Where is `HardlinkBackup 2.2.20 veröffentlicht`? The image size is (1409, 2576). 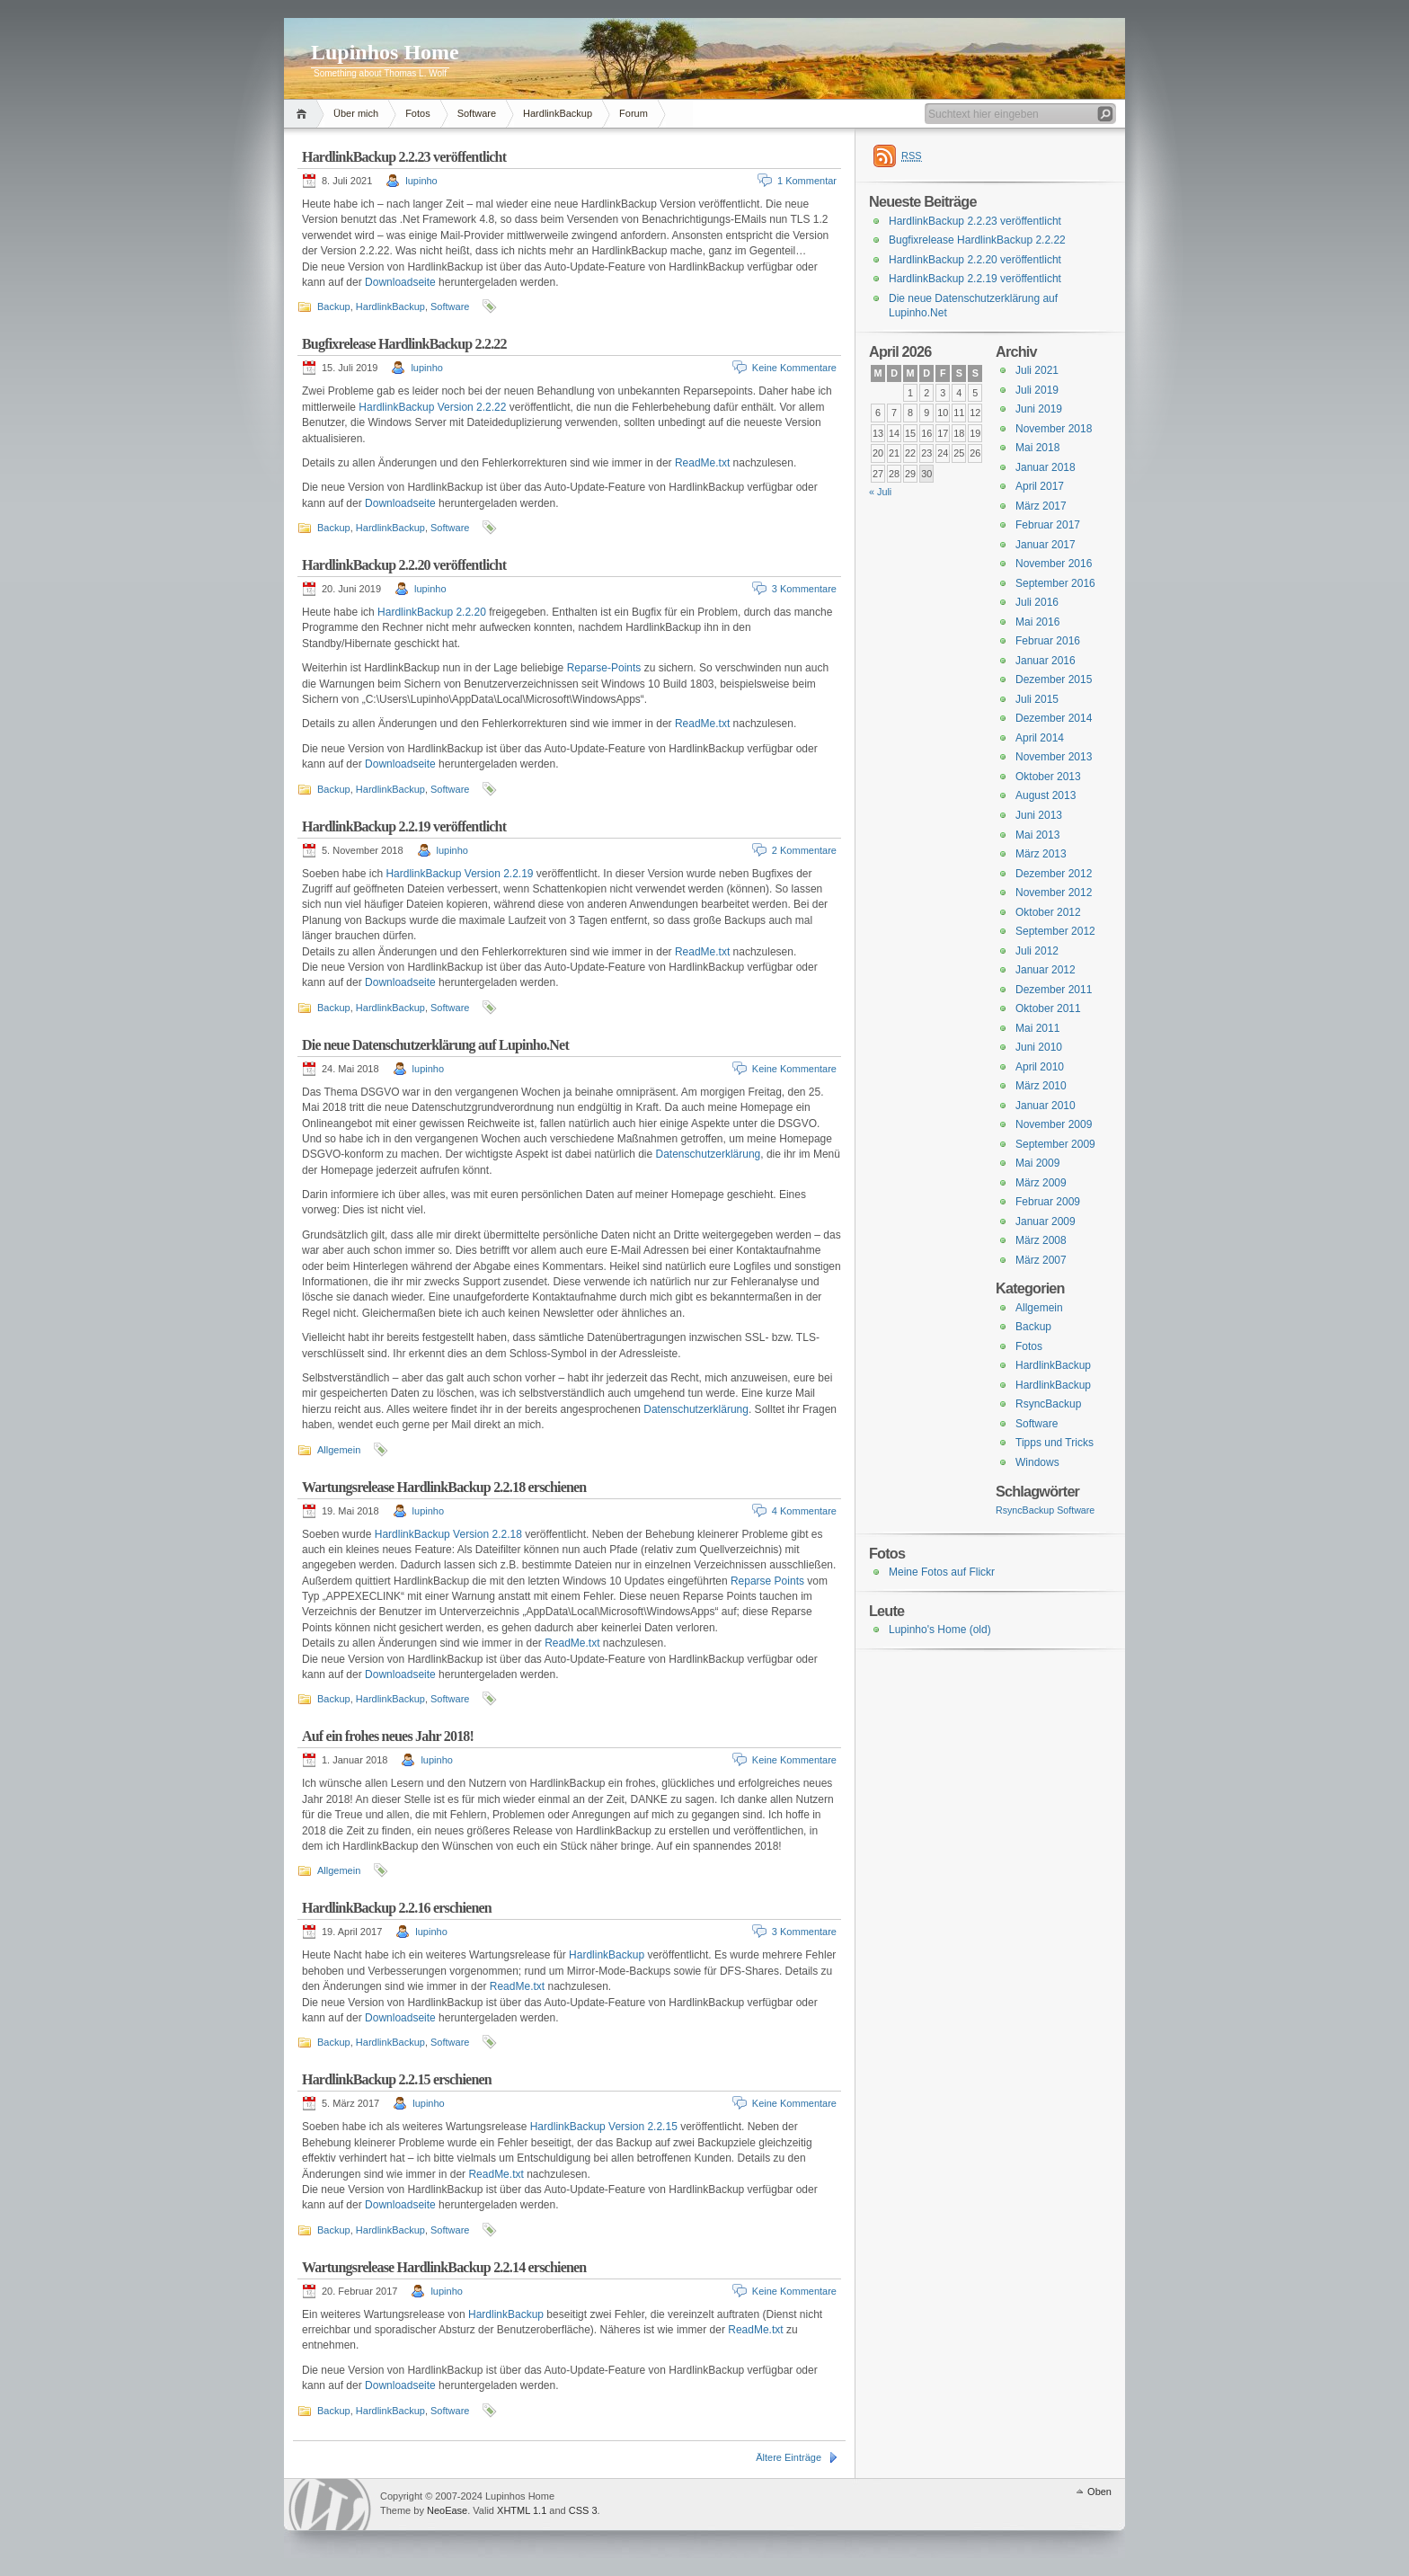 HardlinkBackup 2.2.20 veröffentlicht is located at coordinates (404, 565).